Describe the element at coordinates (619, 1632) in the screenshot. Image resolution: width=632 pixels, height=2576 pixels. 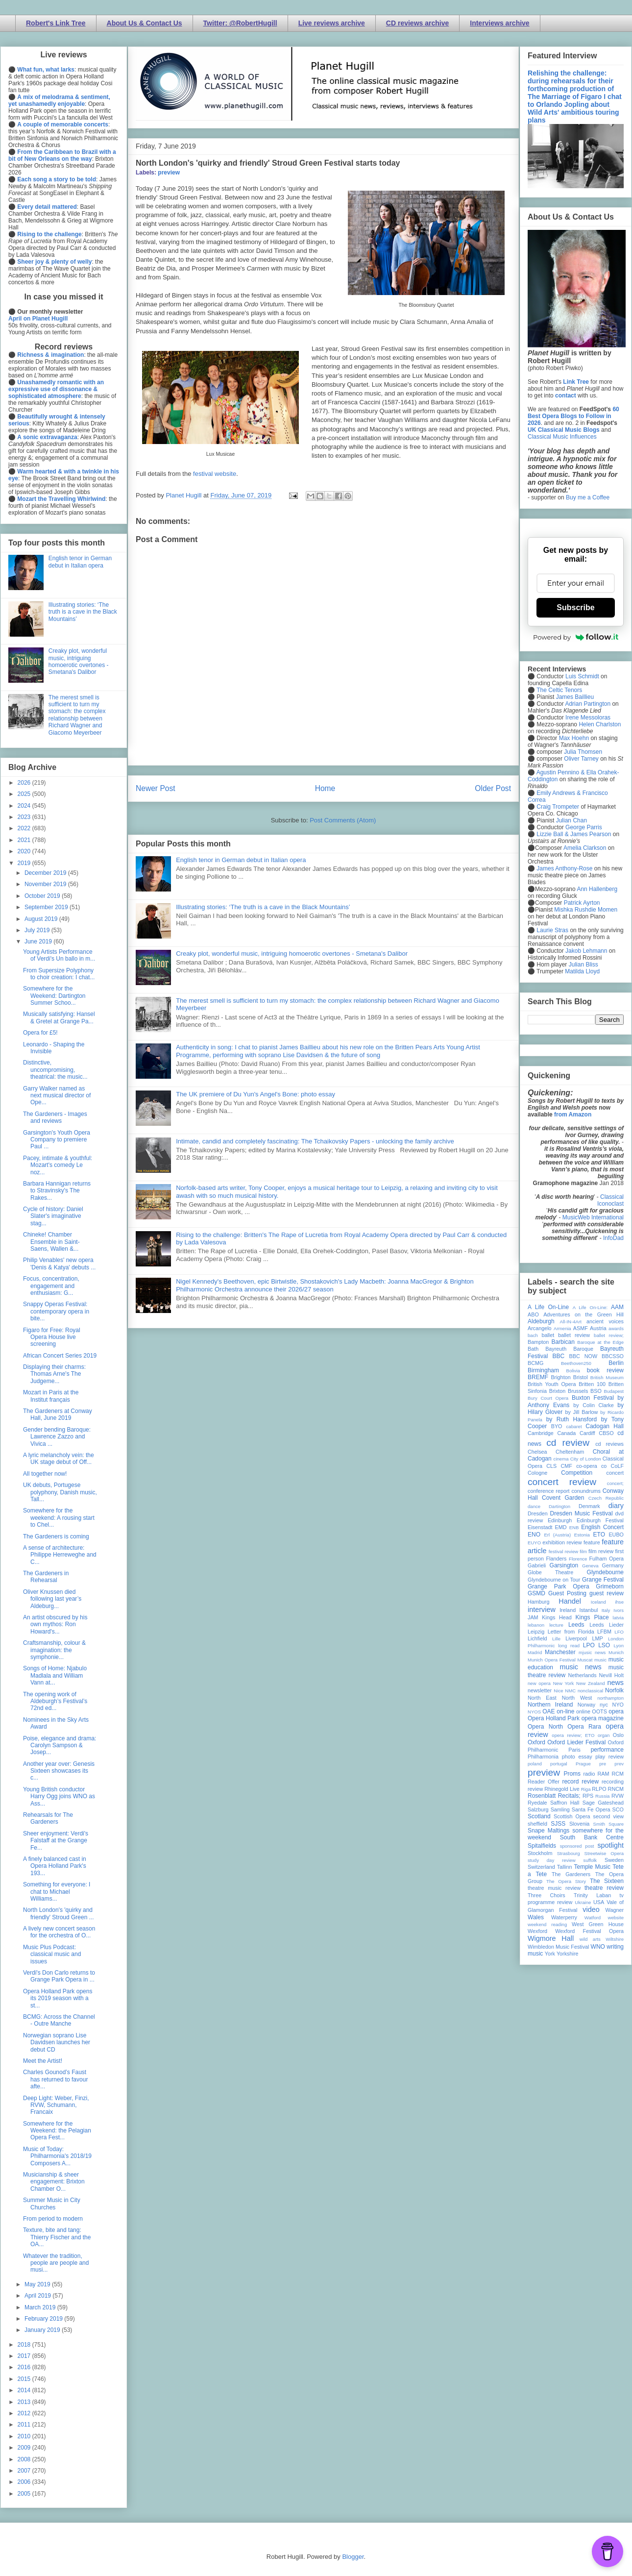
I see `LFO` at that location.